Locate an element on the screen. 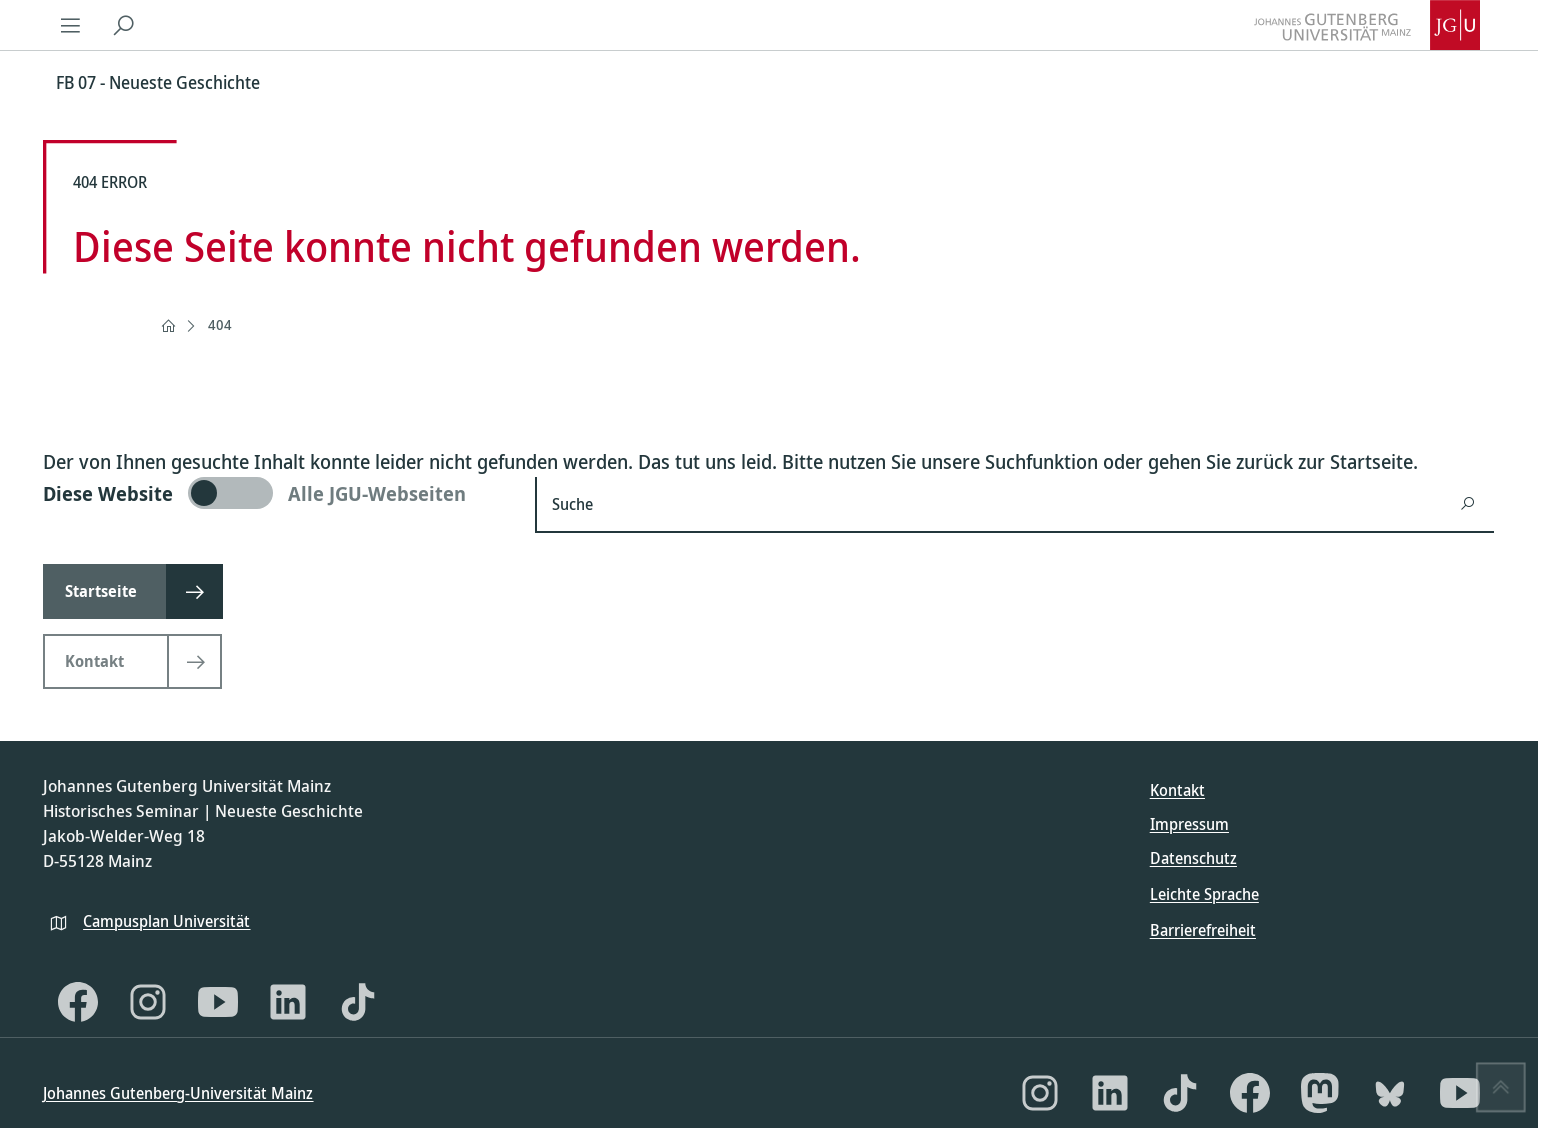  Kontakt is located at coordinates (1177, 790).